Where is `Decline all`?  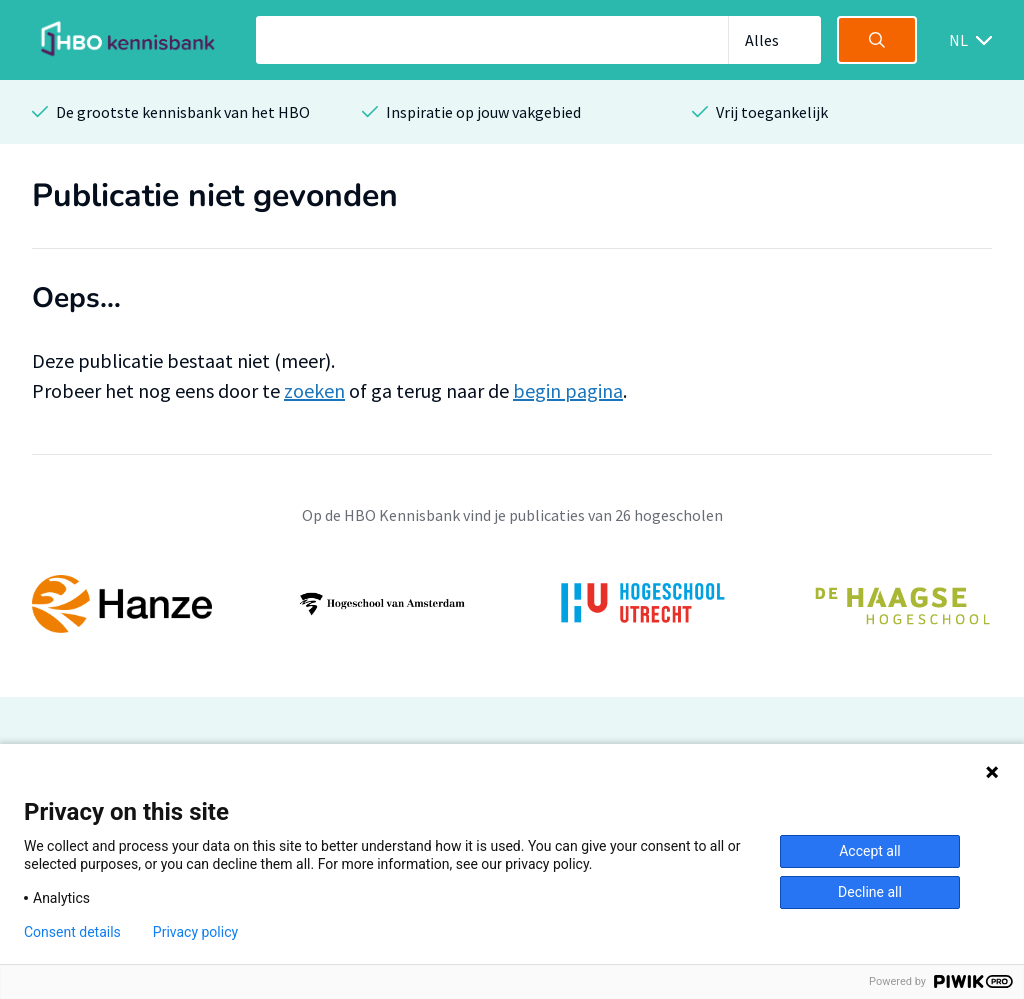 Decline all is located at coordinates (870, 892).